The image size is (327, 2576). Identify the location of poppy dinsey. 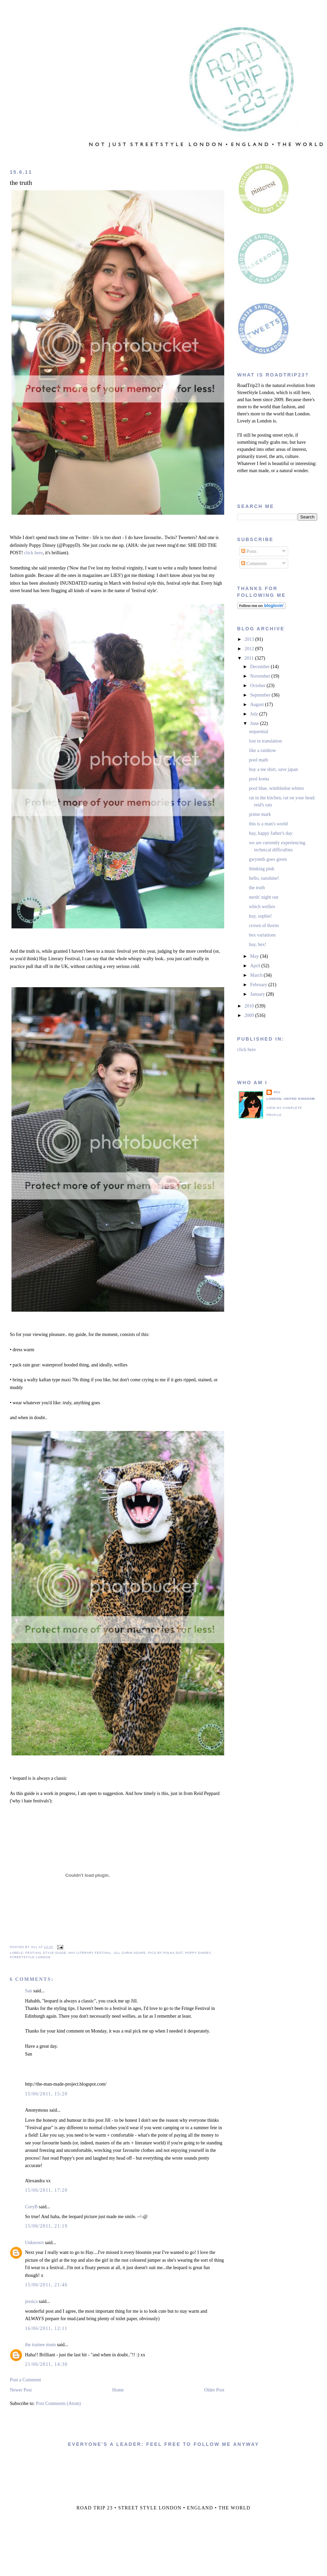
(198, 1952).